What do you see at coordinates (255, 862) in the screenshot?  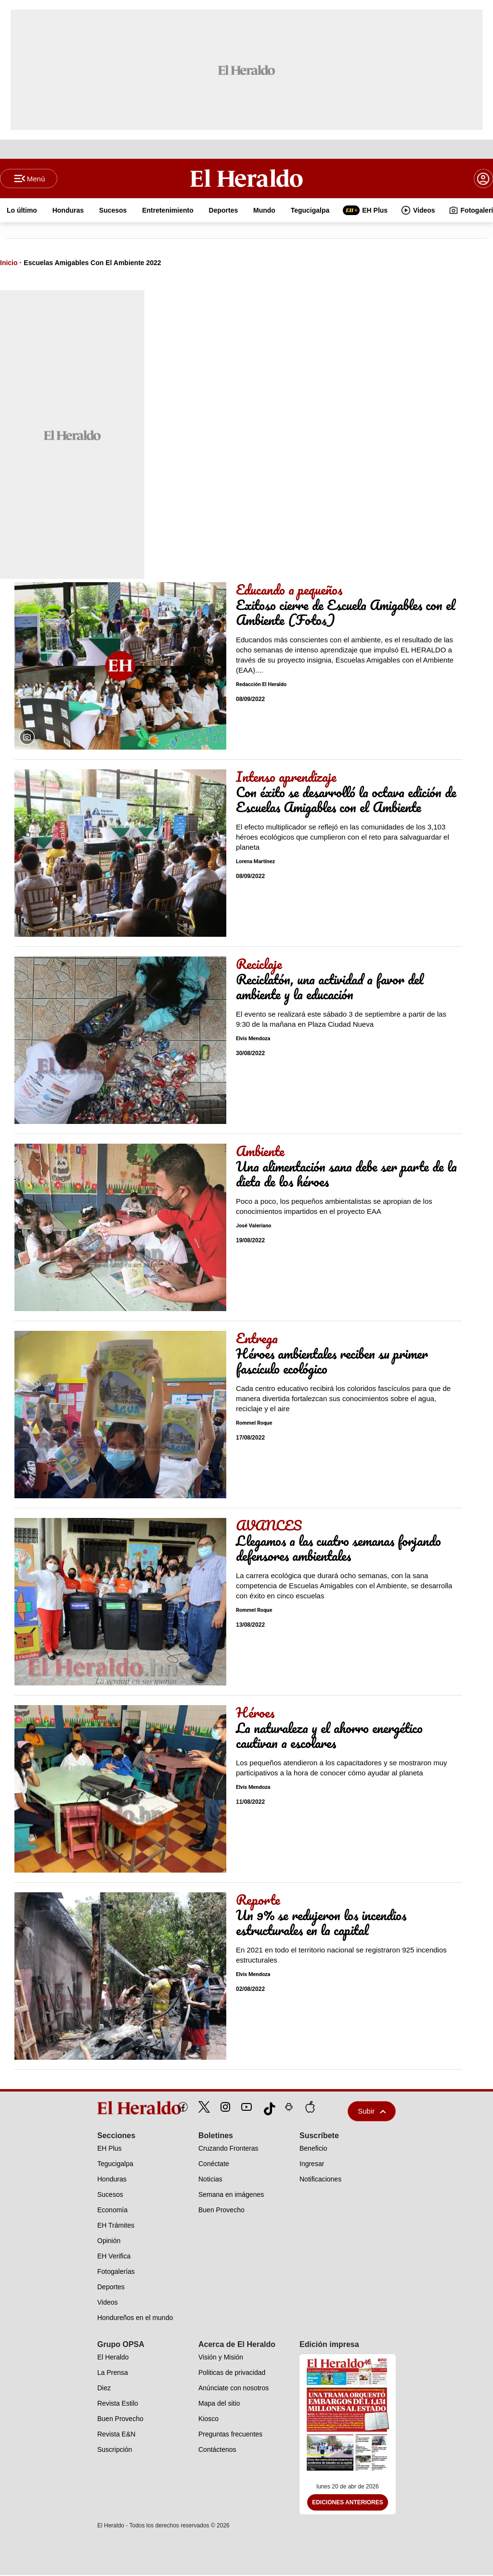 I see `Lorena Martínez` at bounding box center [255, 862].